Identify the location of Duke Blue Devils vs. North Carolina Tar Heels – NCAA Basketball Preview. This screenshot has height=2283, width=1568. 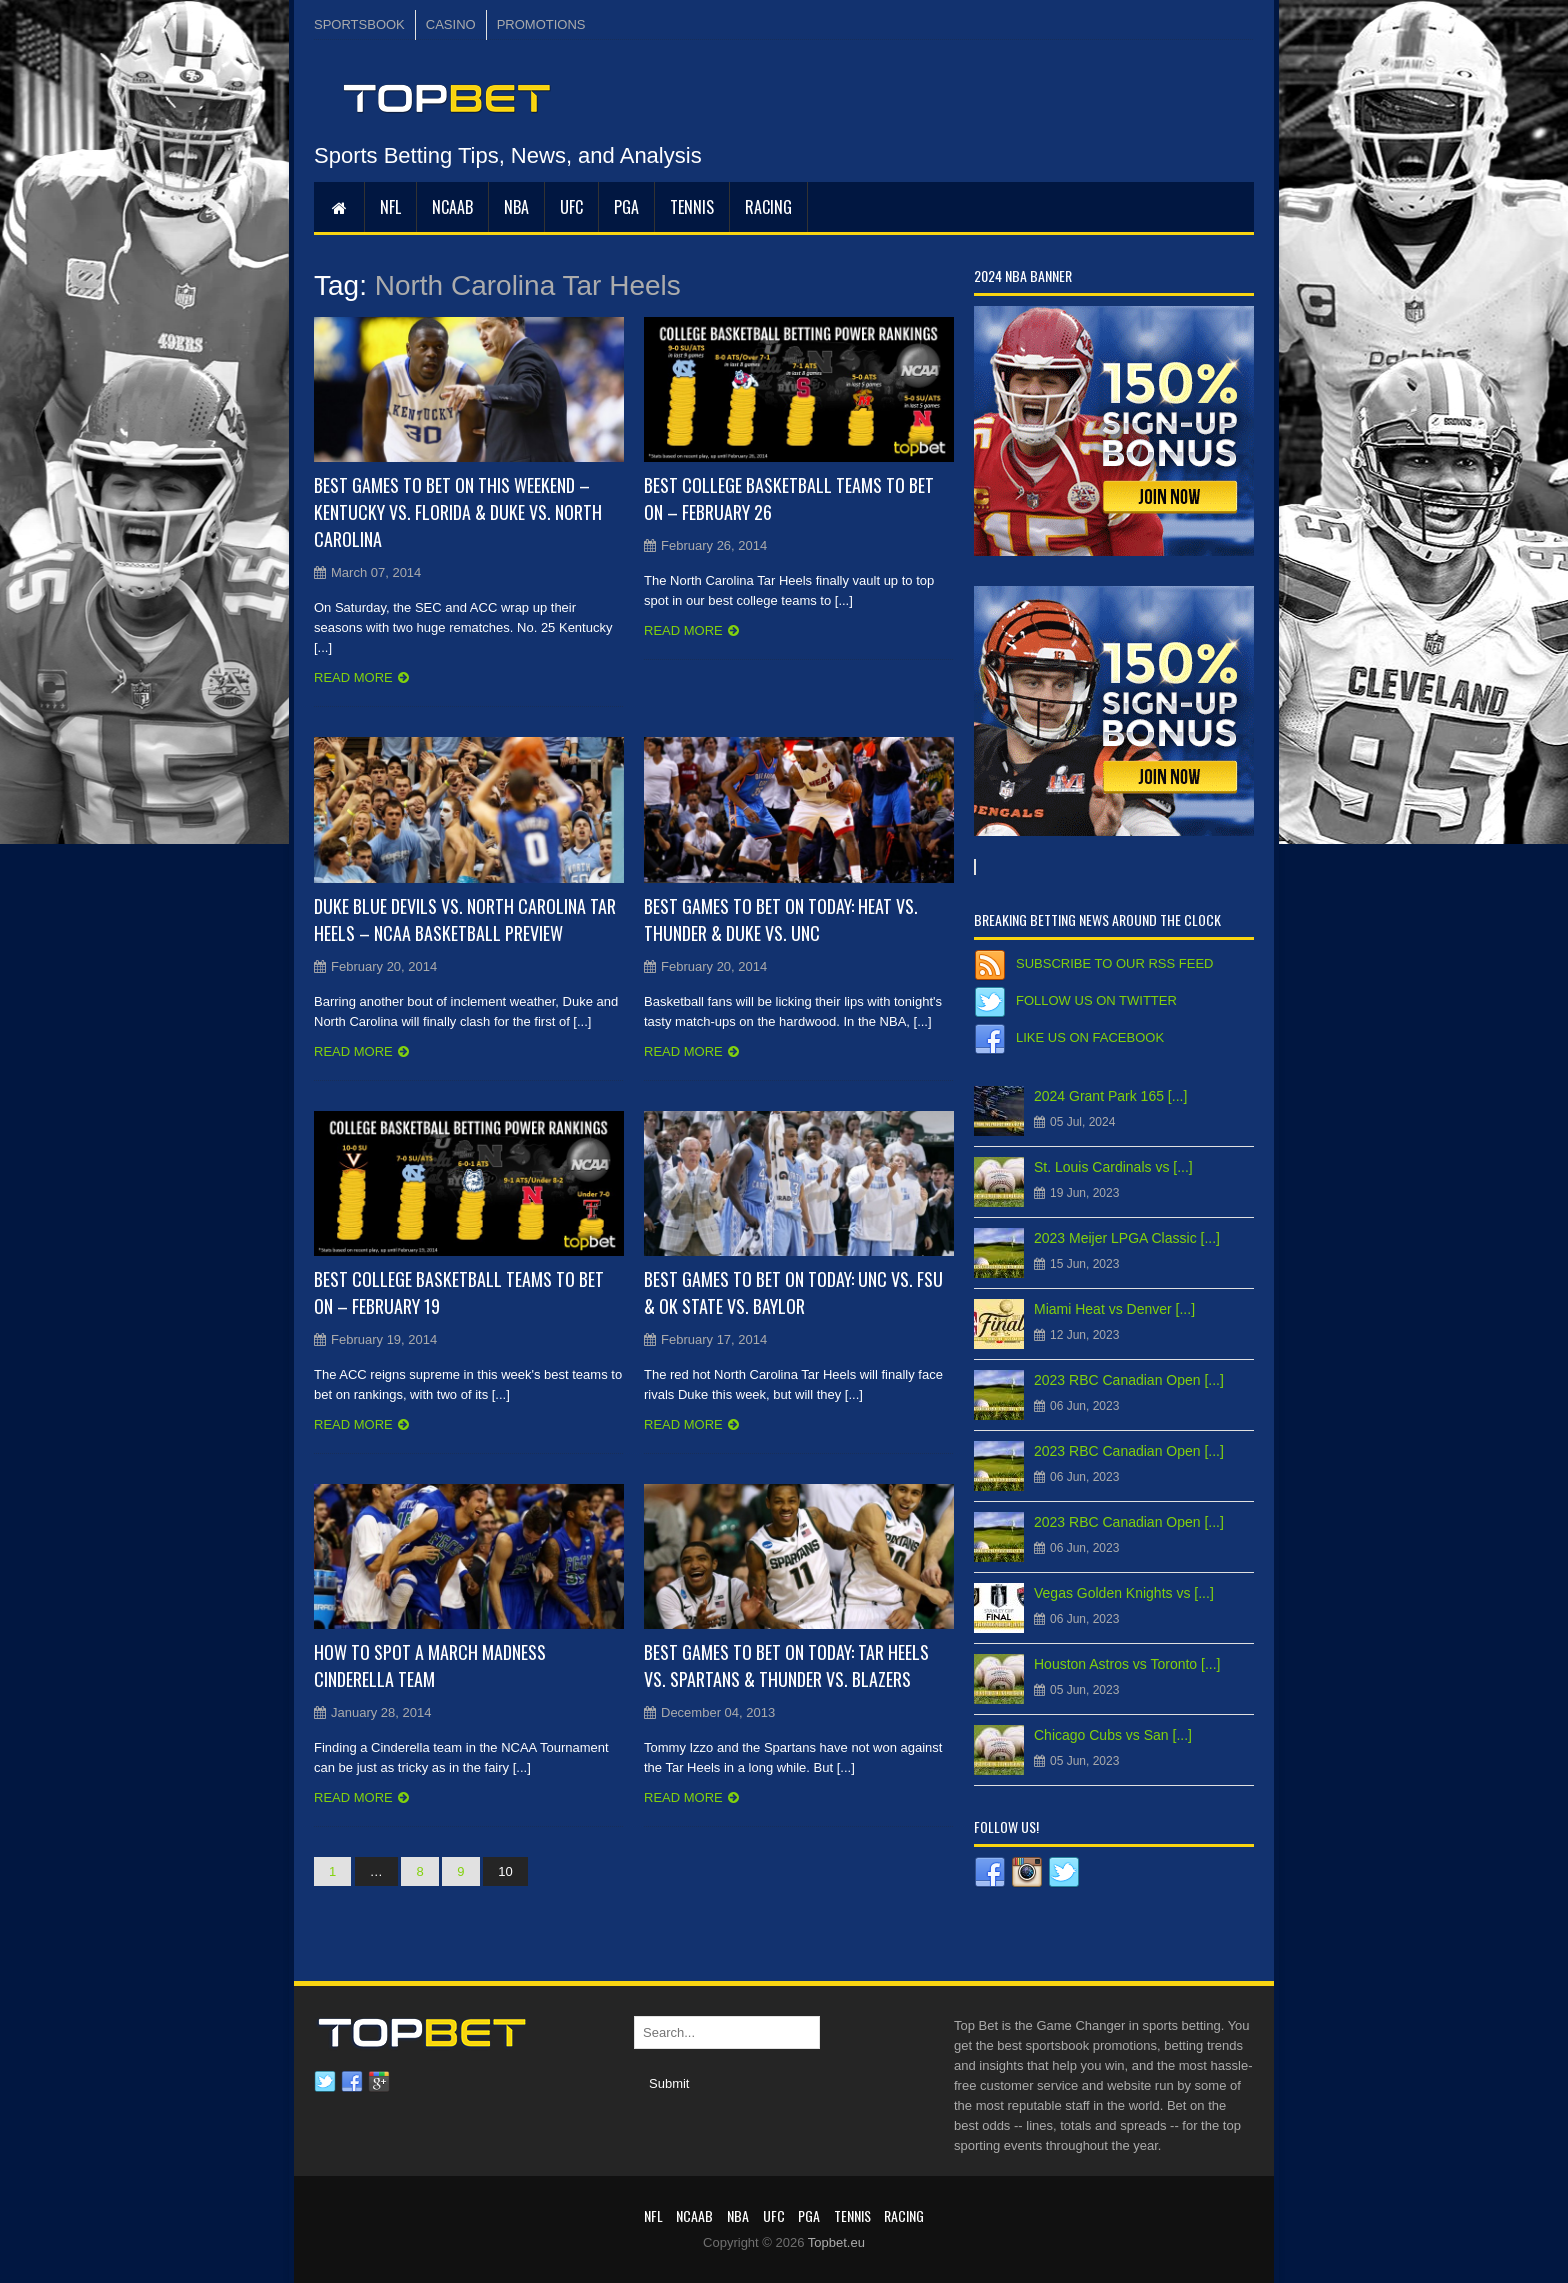
(465, 919).